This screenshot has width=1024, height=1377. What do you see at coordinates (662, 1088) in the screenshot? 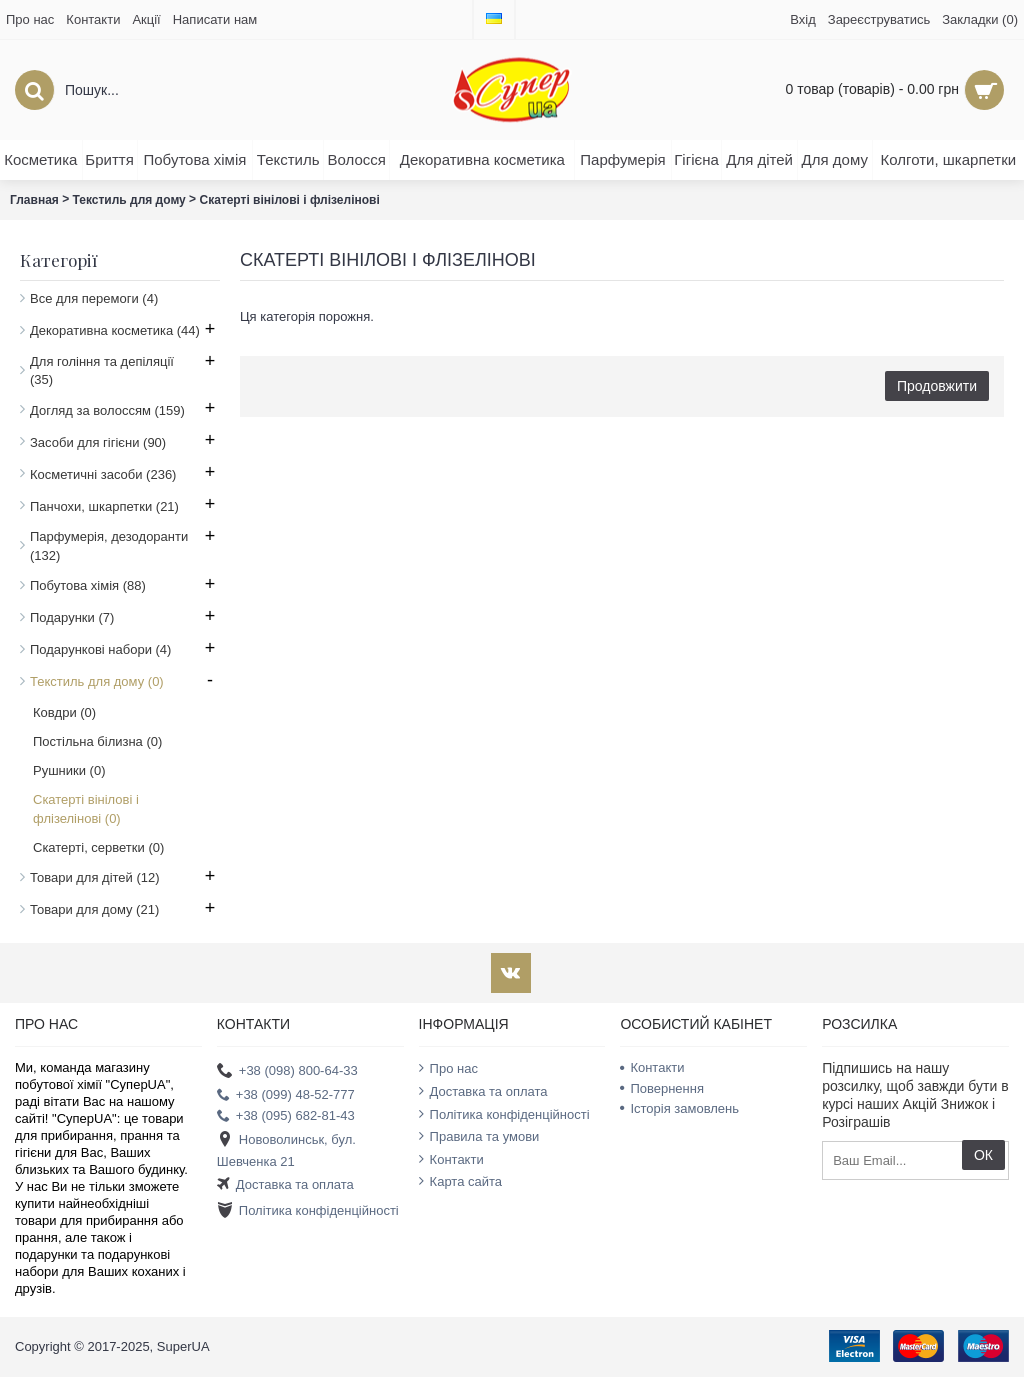
I see `Повернення` at bounding box center [662, 1088].